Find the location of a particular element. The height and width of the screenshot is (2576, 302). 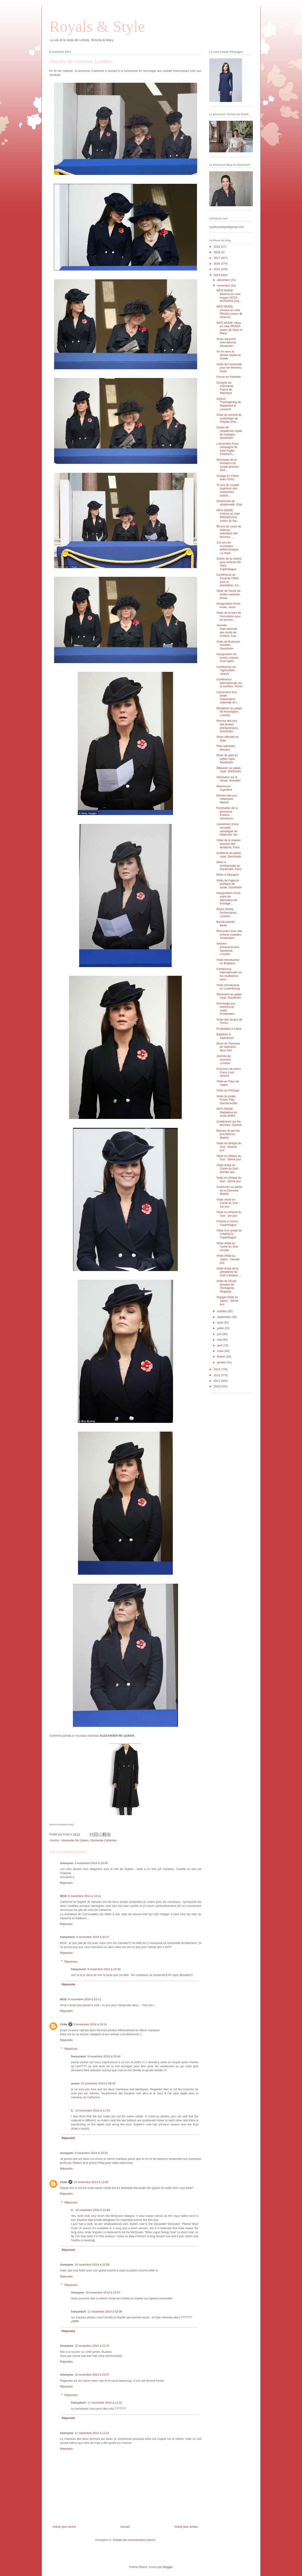

Chasse à courre, Copenhague is located at coordinates (227, 1223).